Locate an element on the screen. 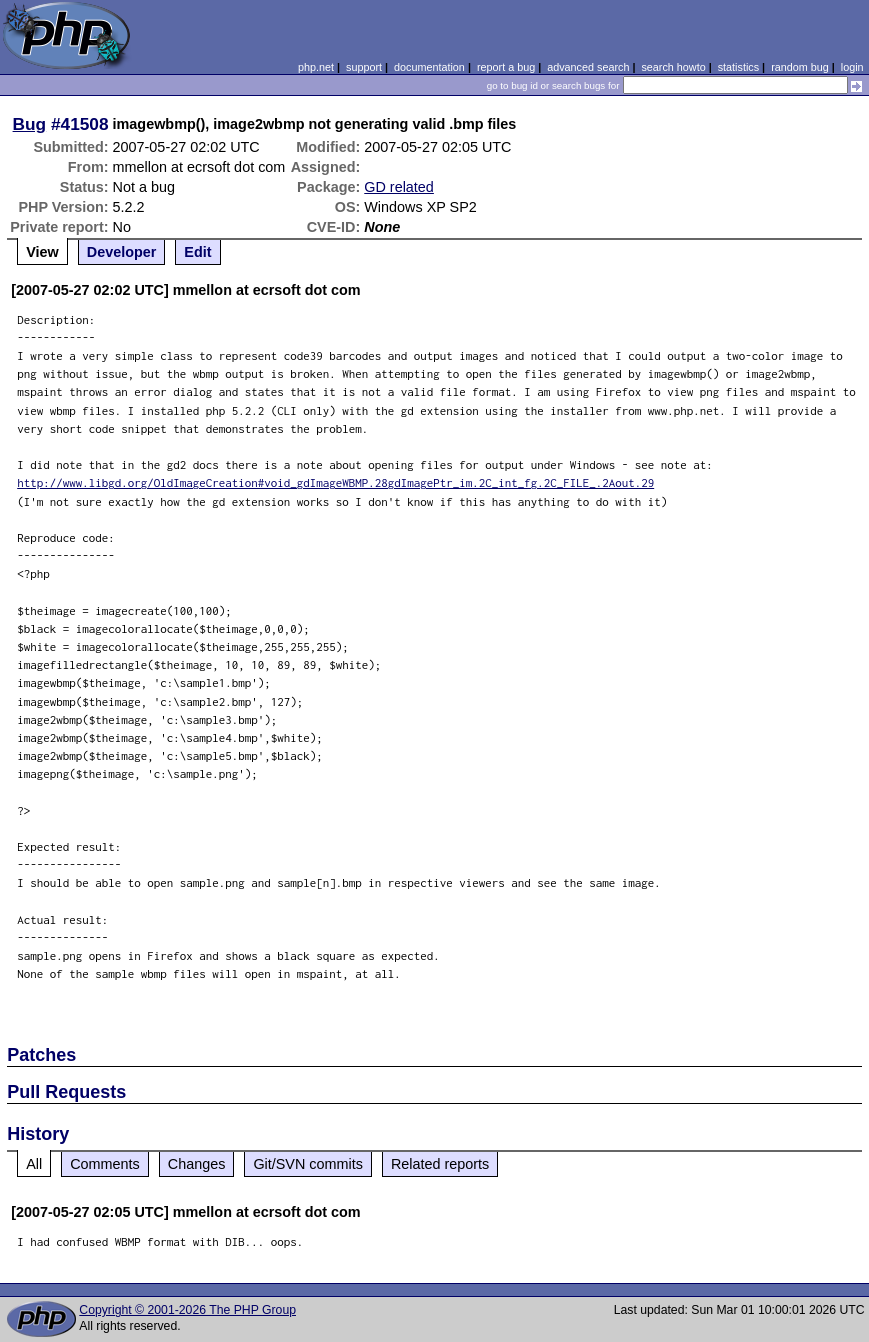 The height and width of the screenshot is (1342, 869). Developer is located at coordinates (122, 252).